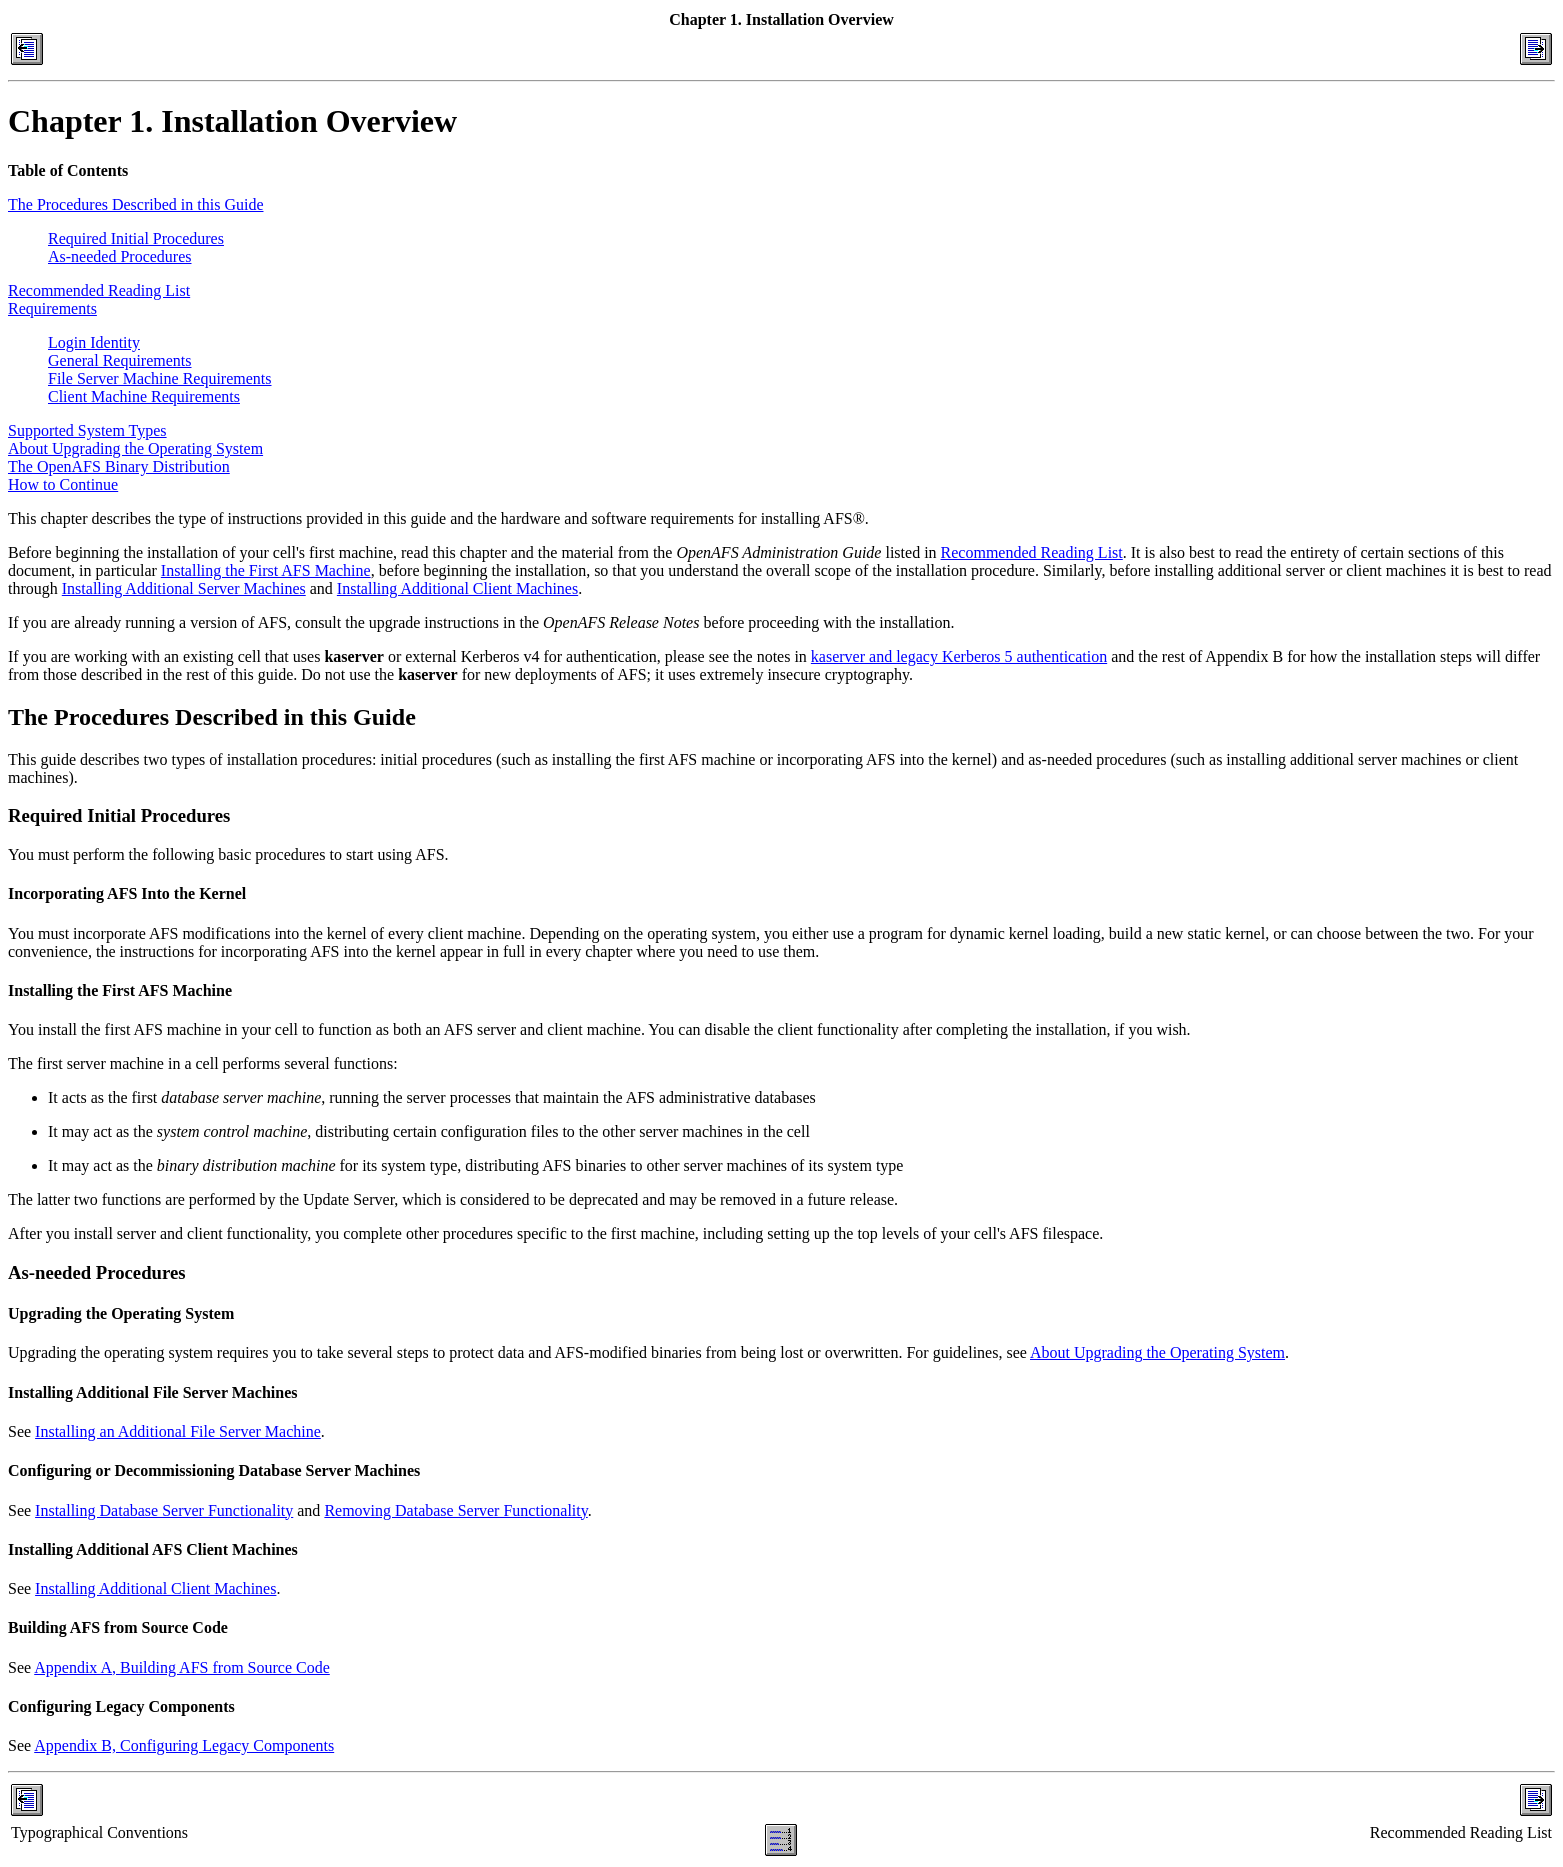 The width and height of the screenshot is (1563, 1867). Describe the element at coordinates (184, 1745) in the screenshot. I see `Appendix B, Configuring Legacy Components` at that location.